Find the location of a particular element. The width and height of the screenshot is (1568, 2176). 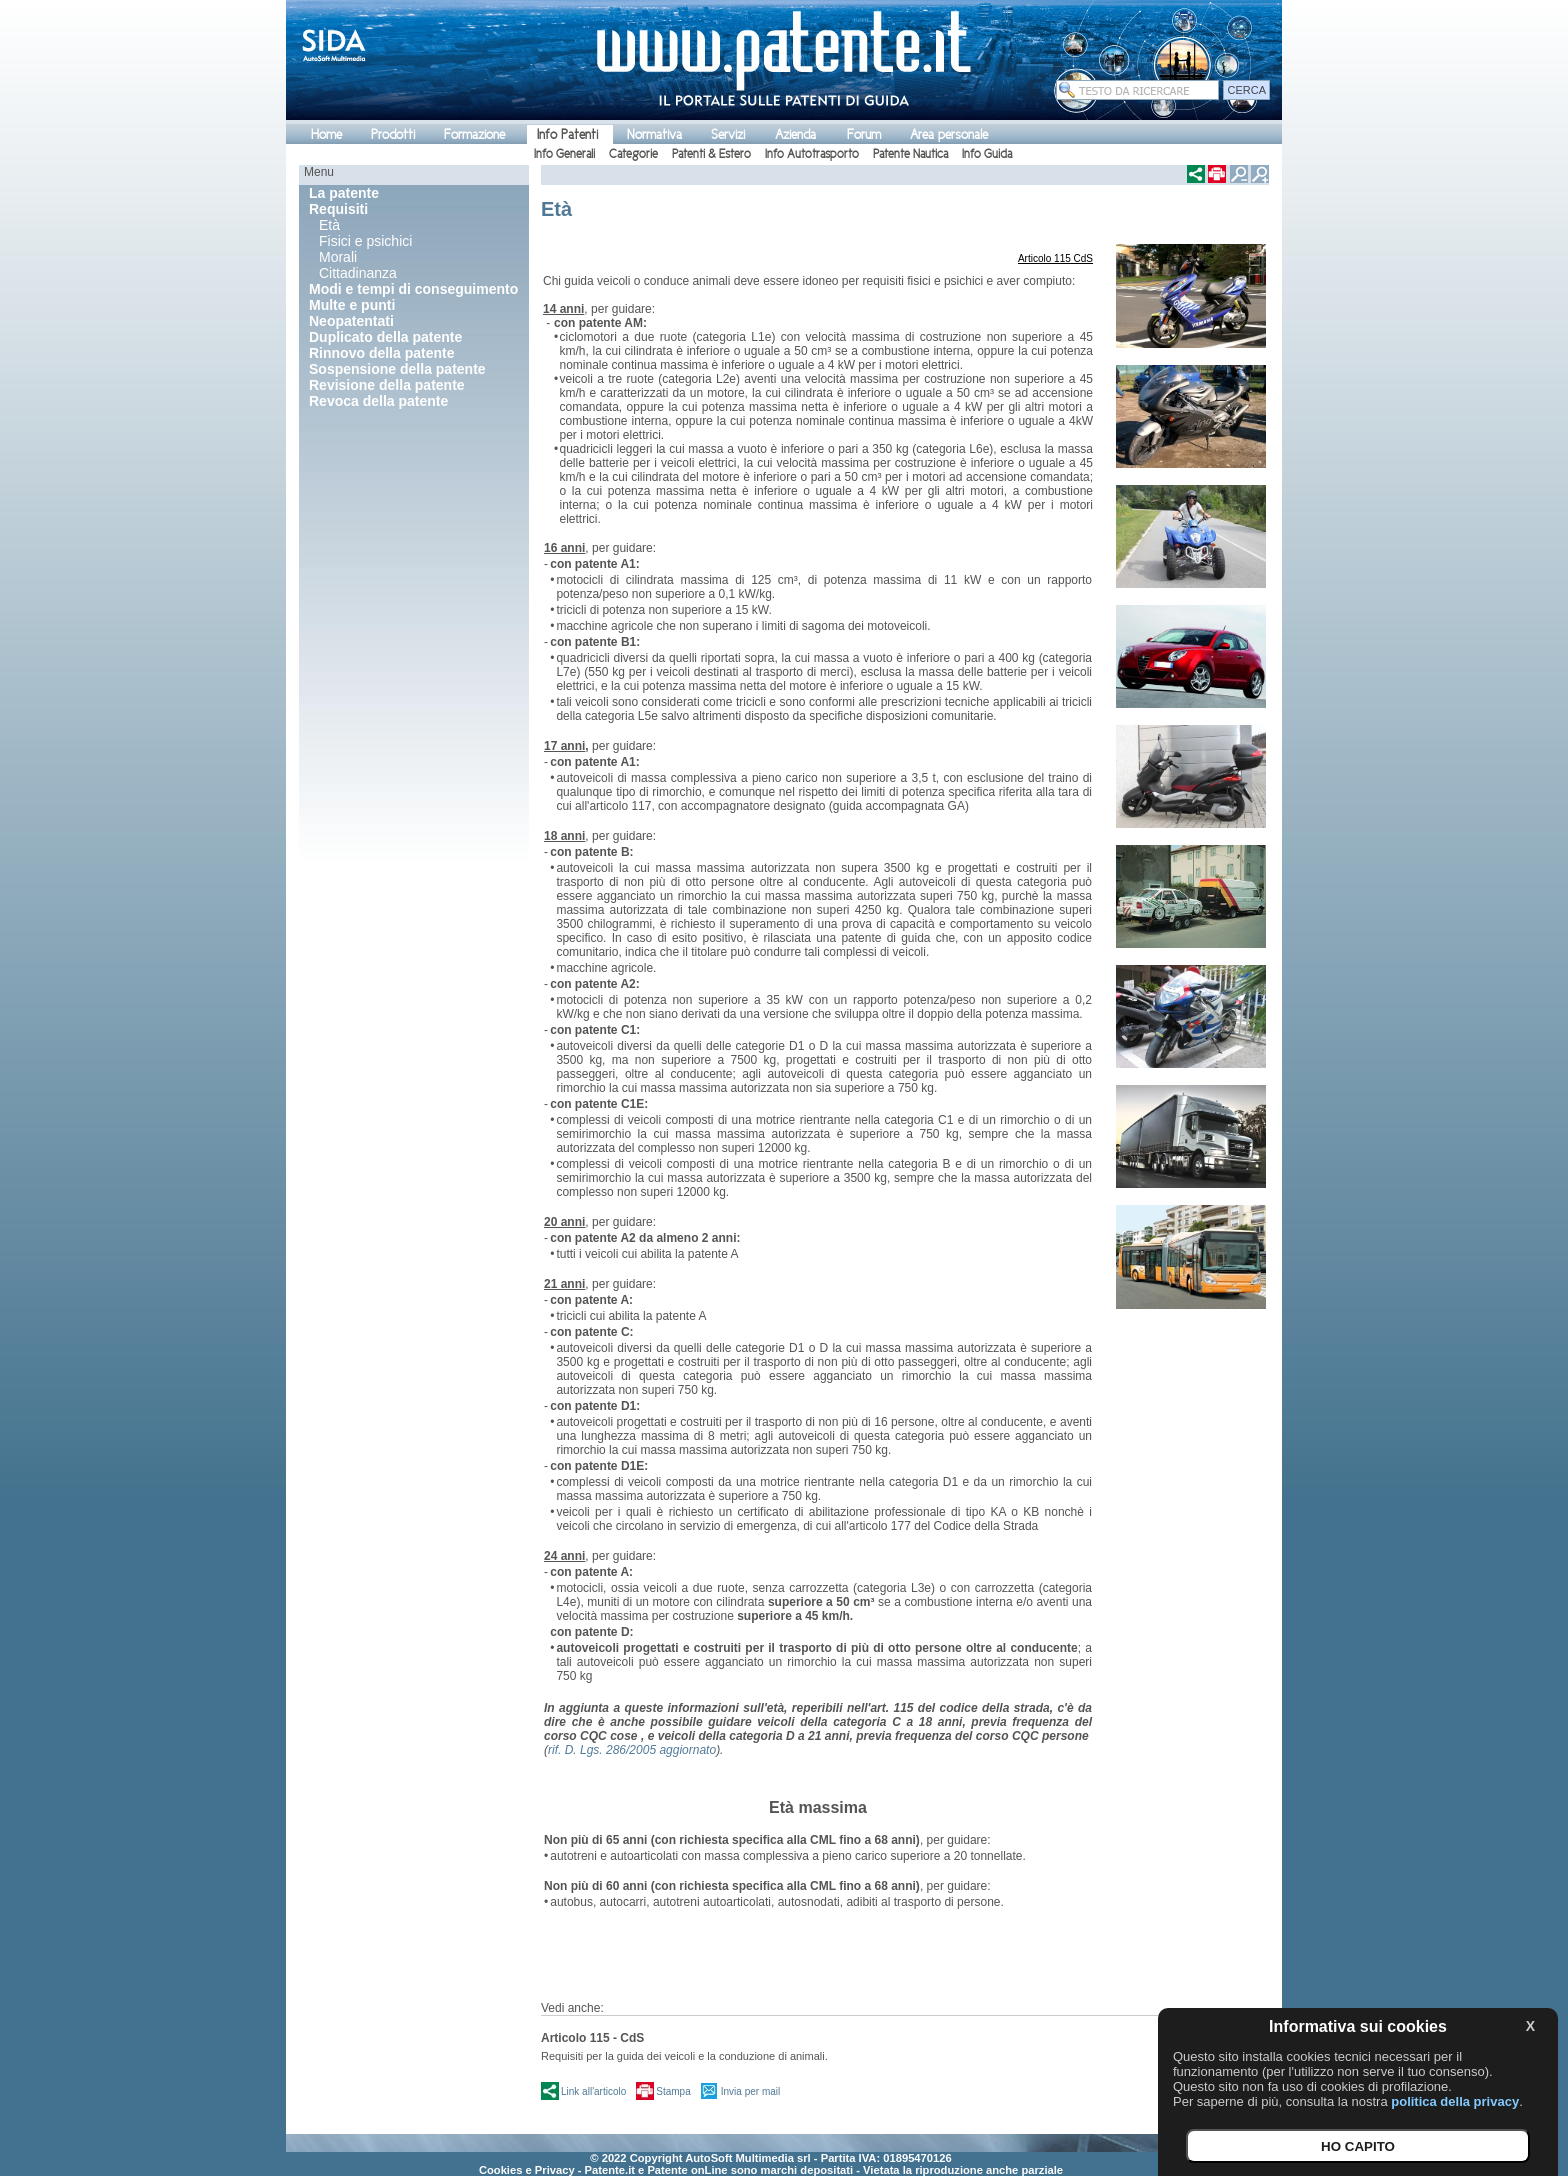

Info Guida is located at coordinates (987, 154).